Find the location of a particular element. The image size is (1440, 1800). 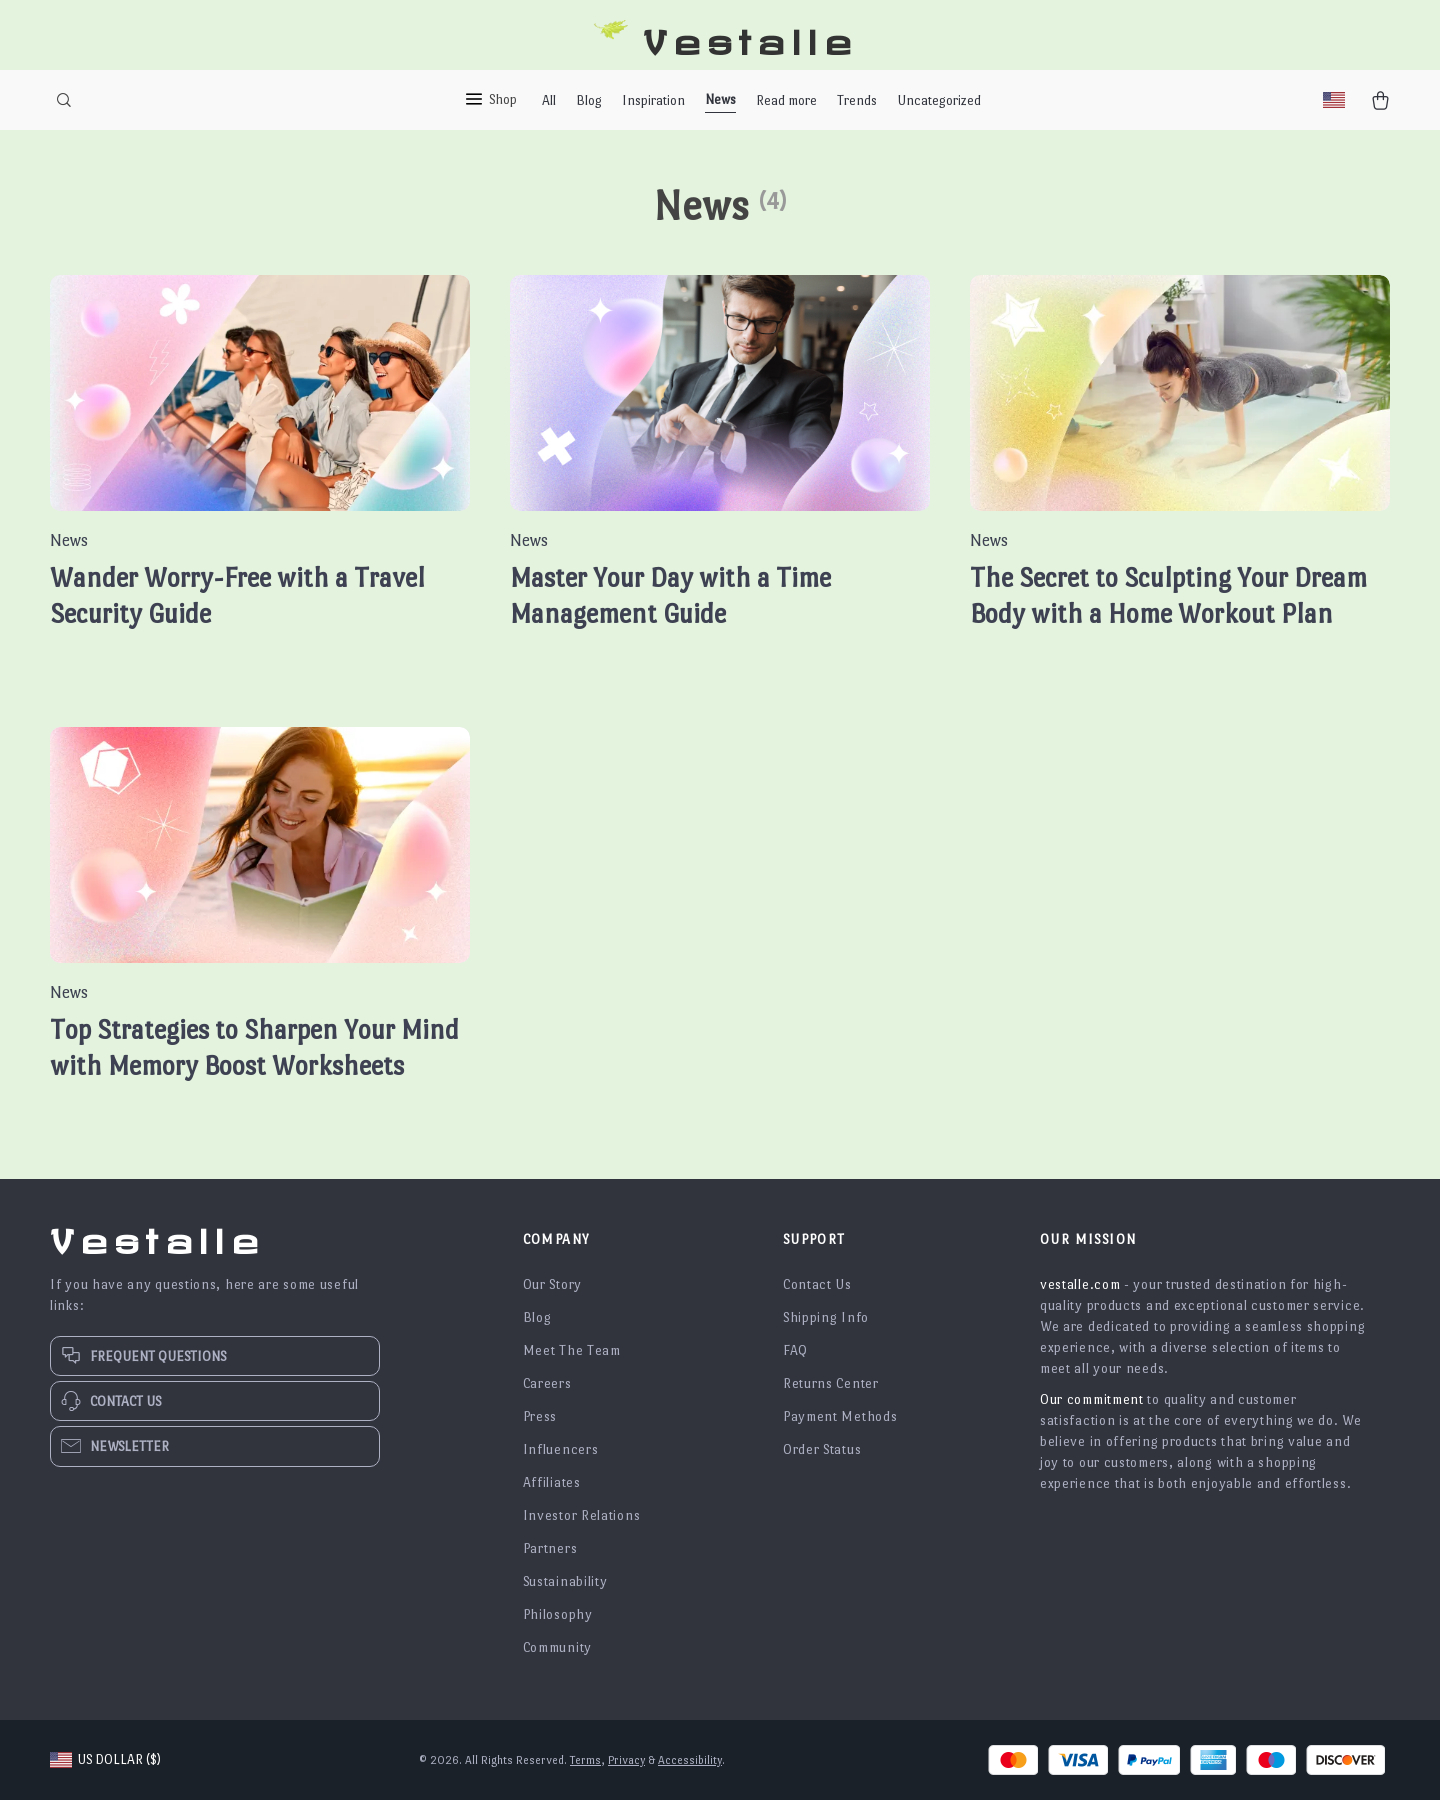

FAQ is located at coordinates (795, 1350).